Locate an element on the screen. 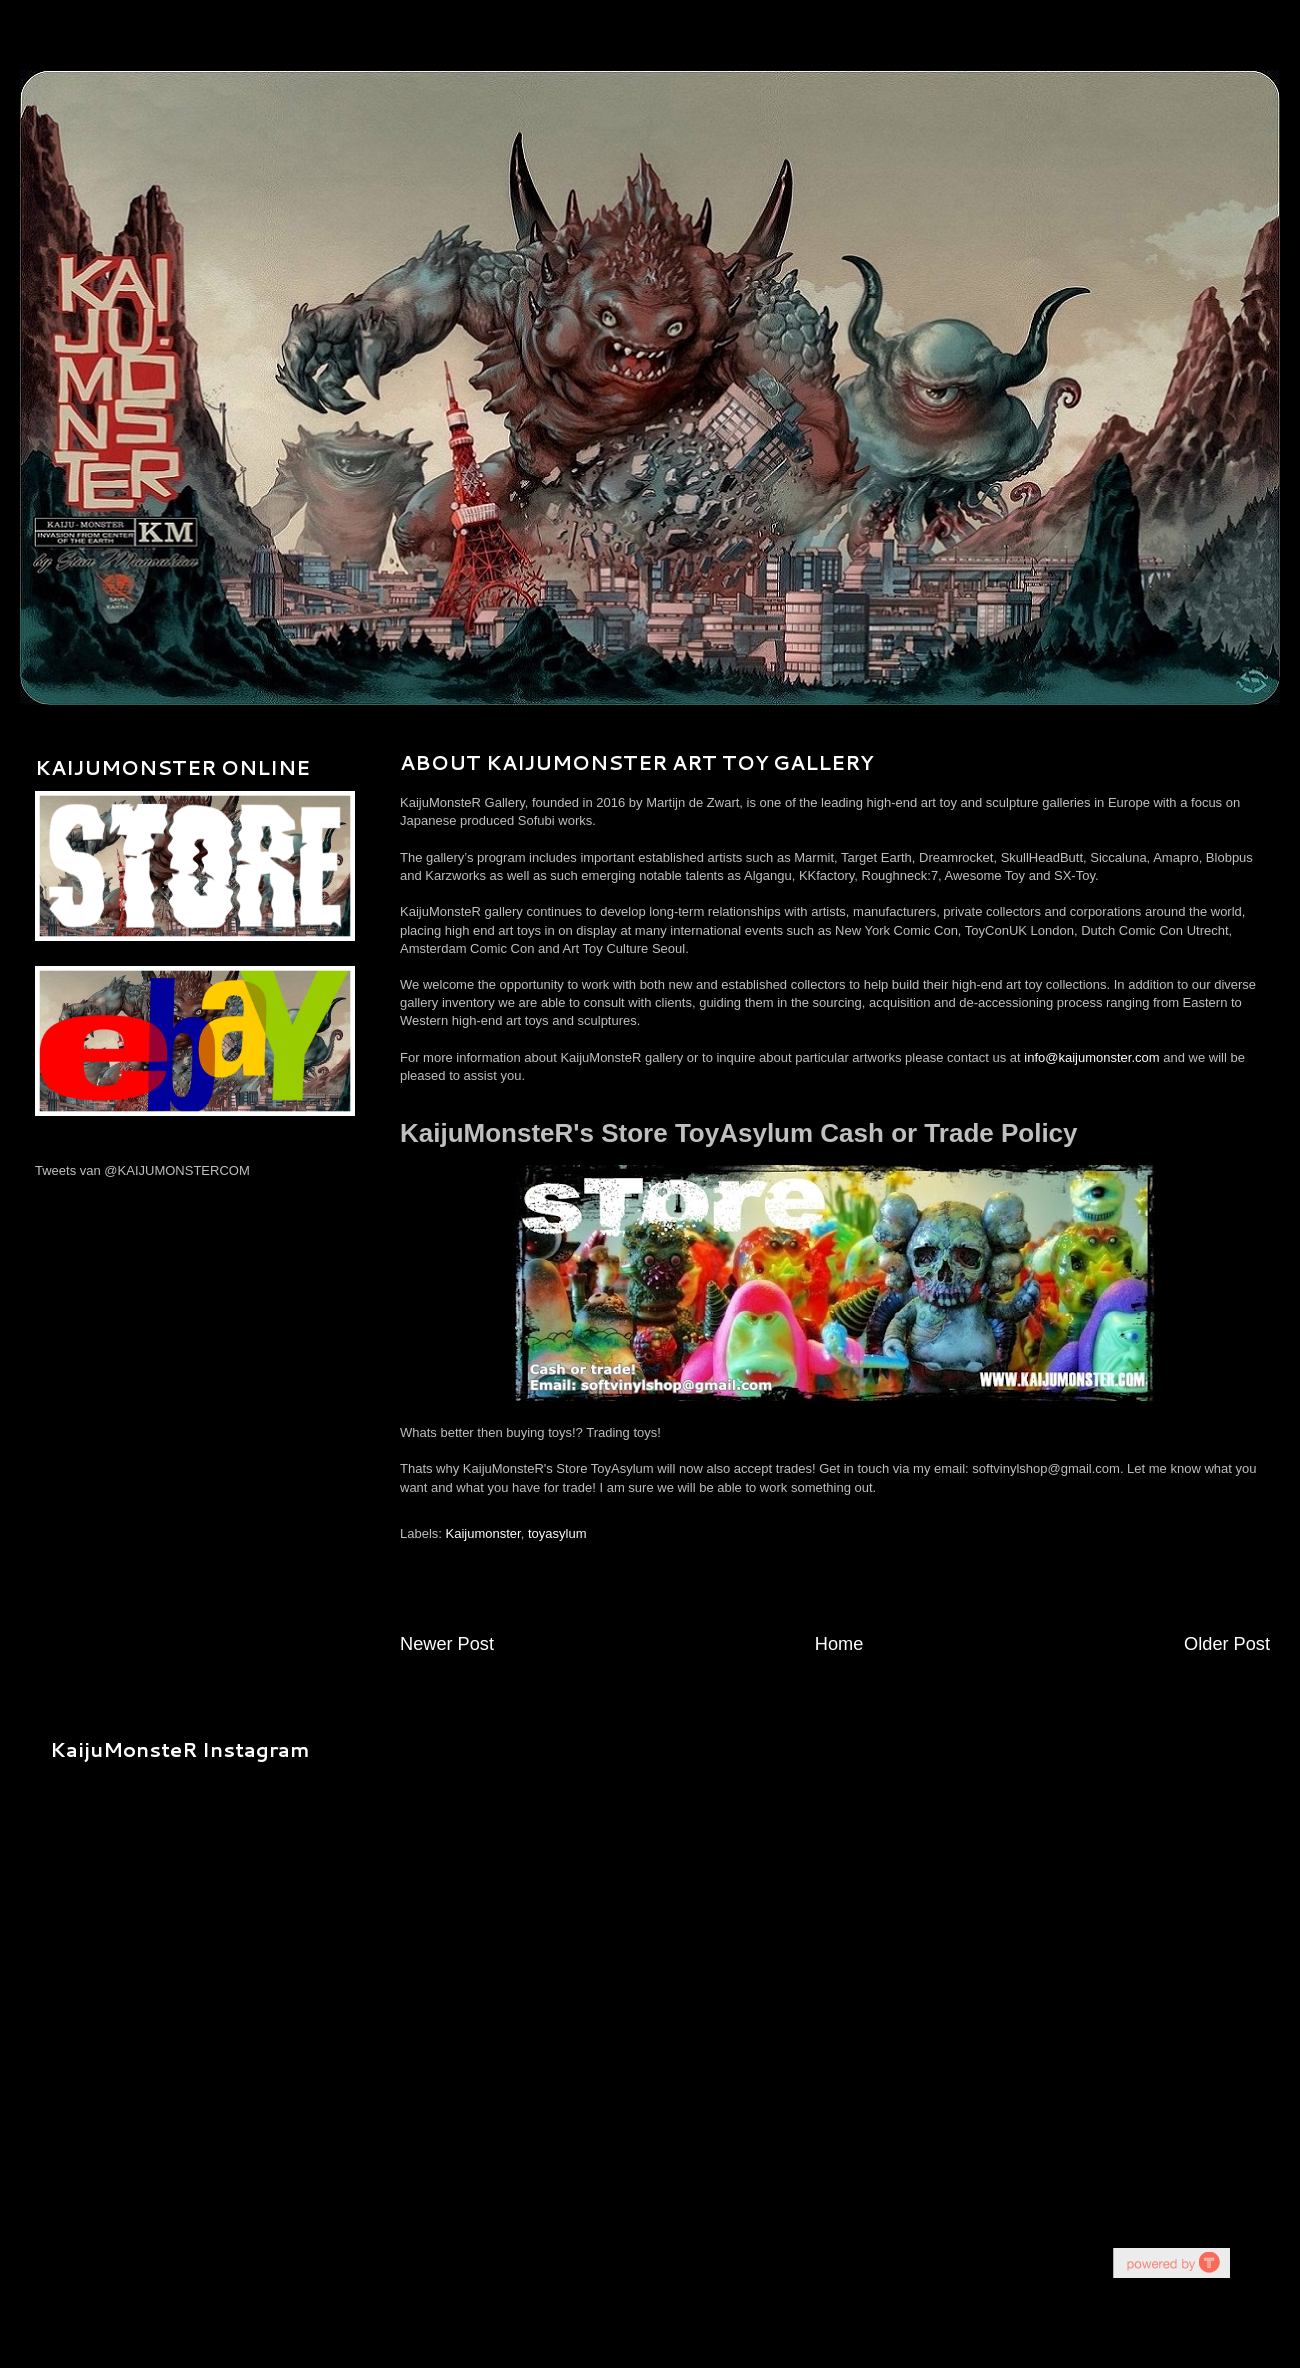 This screenshot has width=1300, height=2368. info@kaijumonster.com is located at coordinates (1091, 1057).